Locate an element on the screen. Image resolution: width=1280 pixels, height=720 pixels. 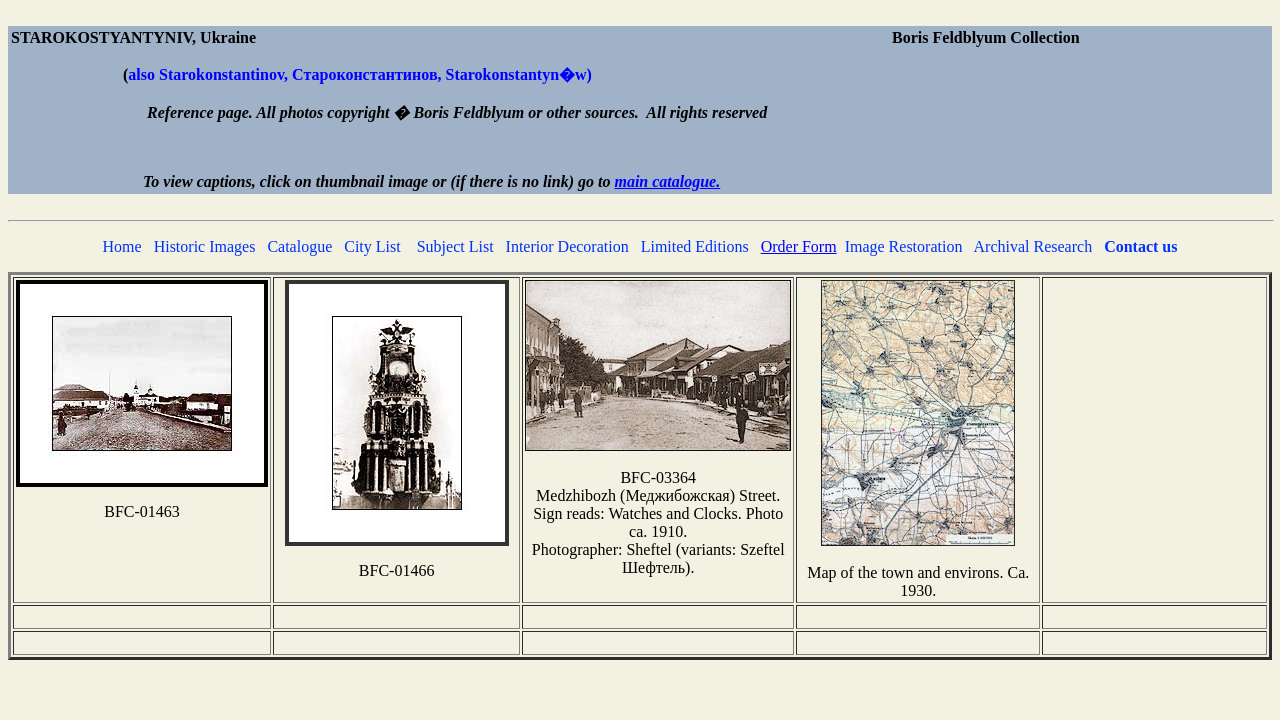
City List is located at coordinates (372, 246).